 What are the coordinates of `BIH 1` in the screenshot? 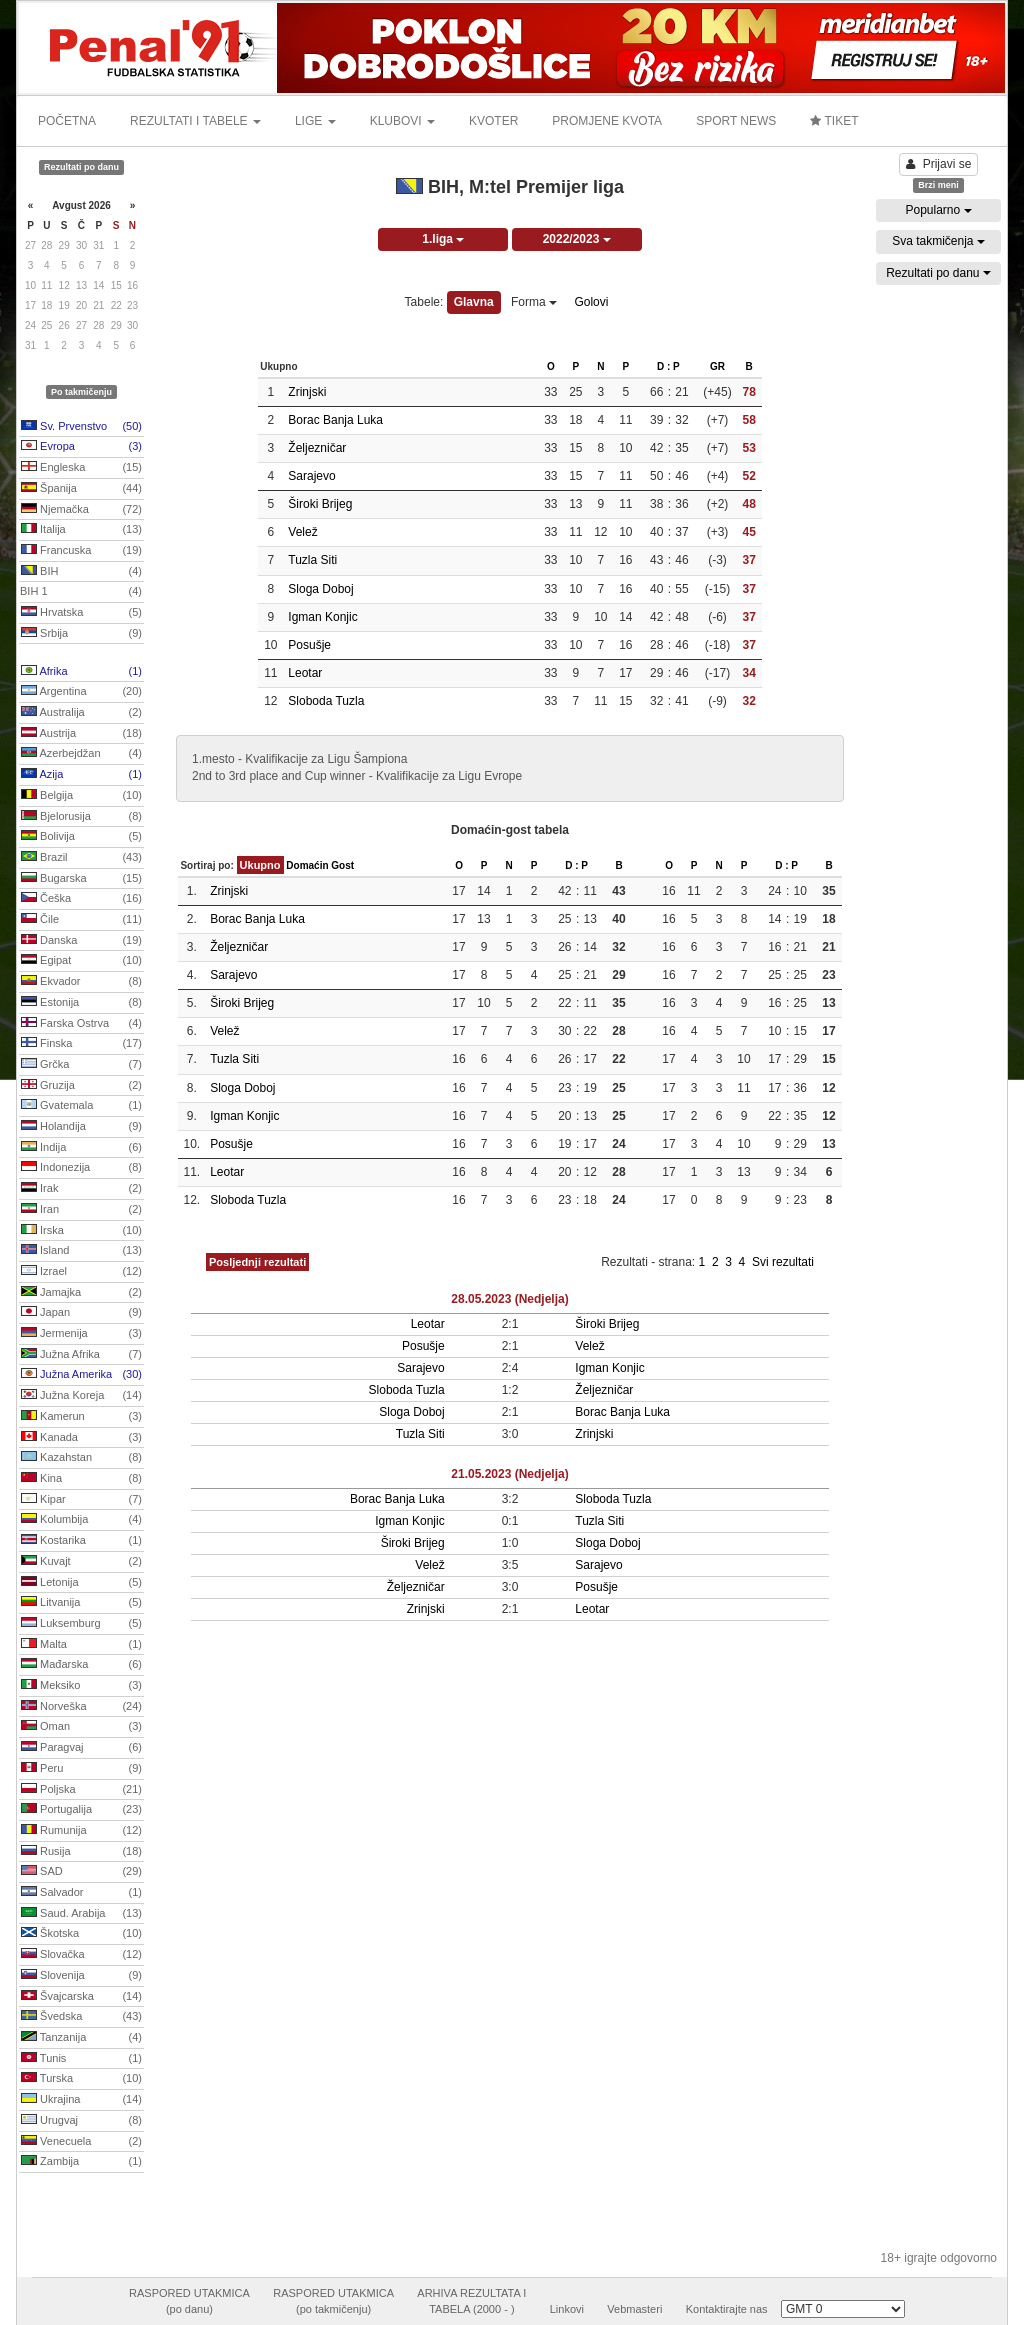 It's located at (81, 592).